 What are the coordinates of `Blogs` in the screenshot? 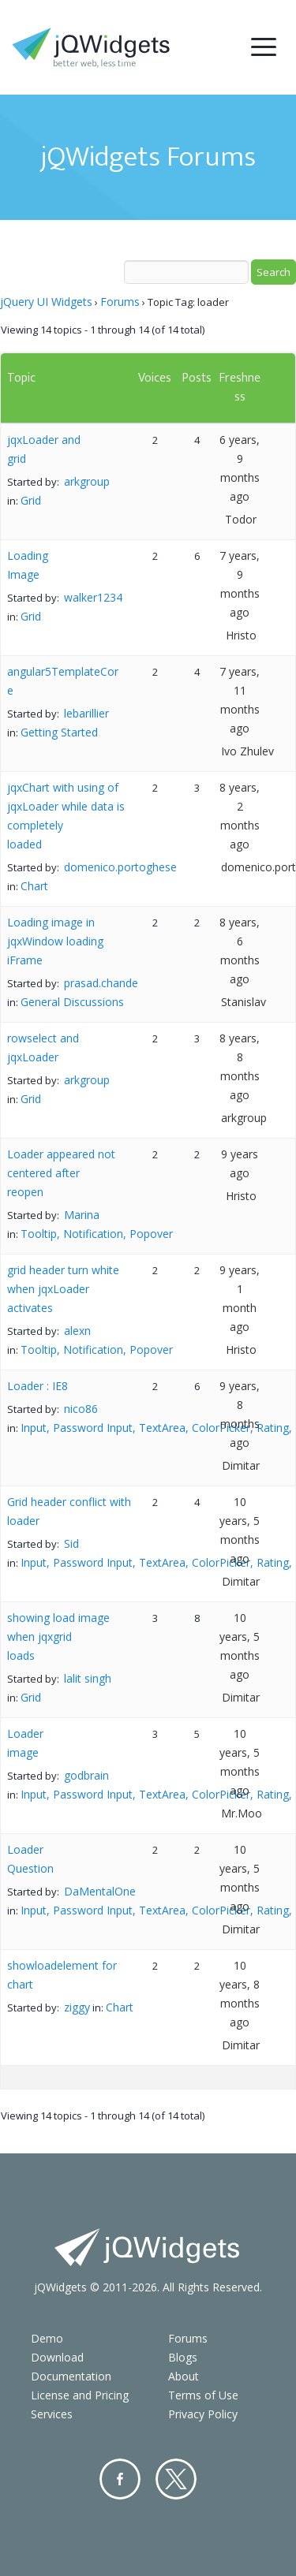 It's located at (182, 2357).